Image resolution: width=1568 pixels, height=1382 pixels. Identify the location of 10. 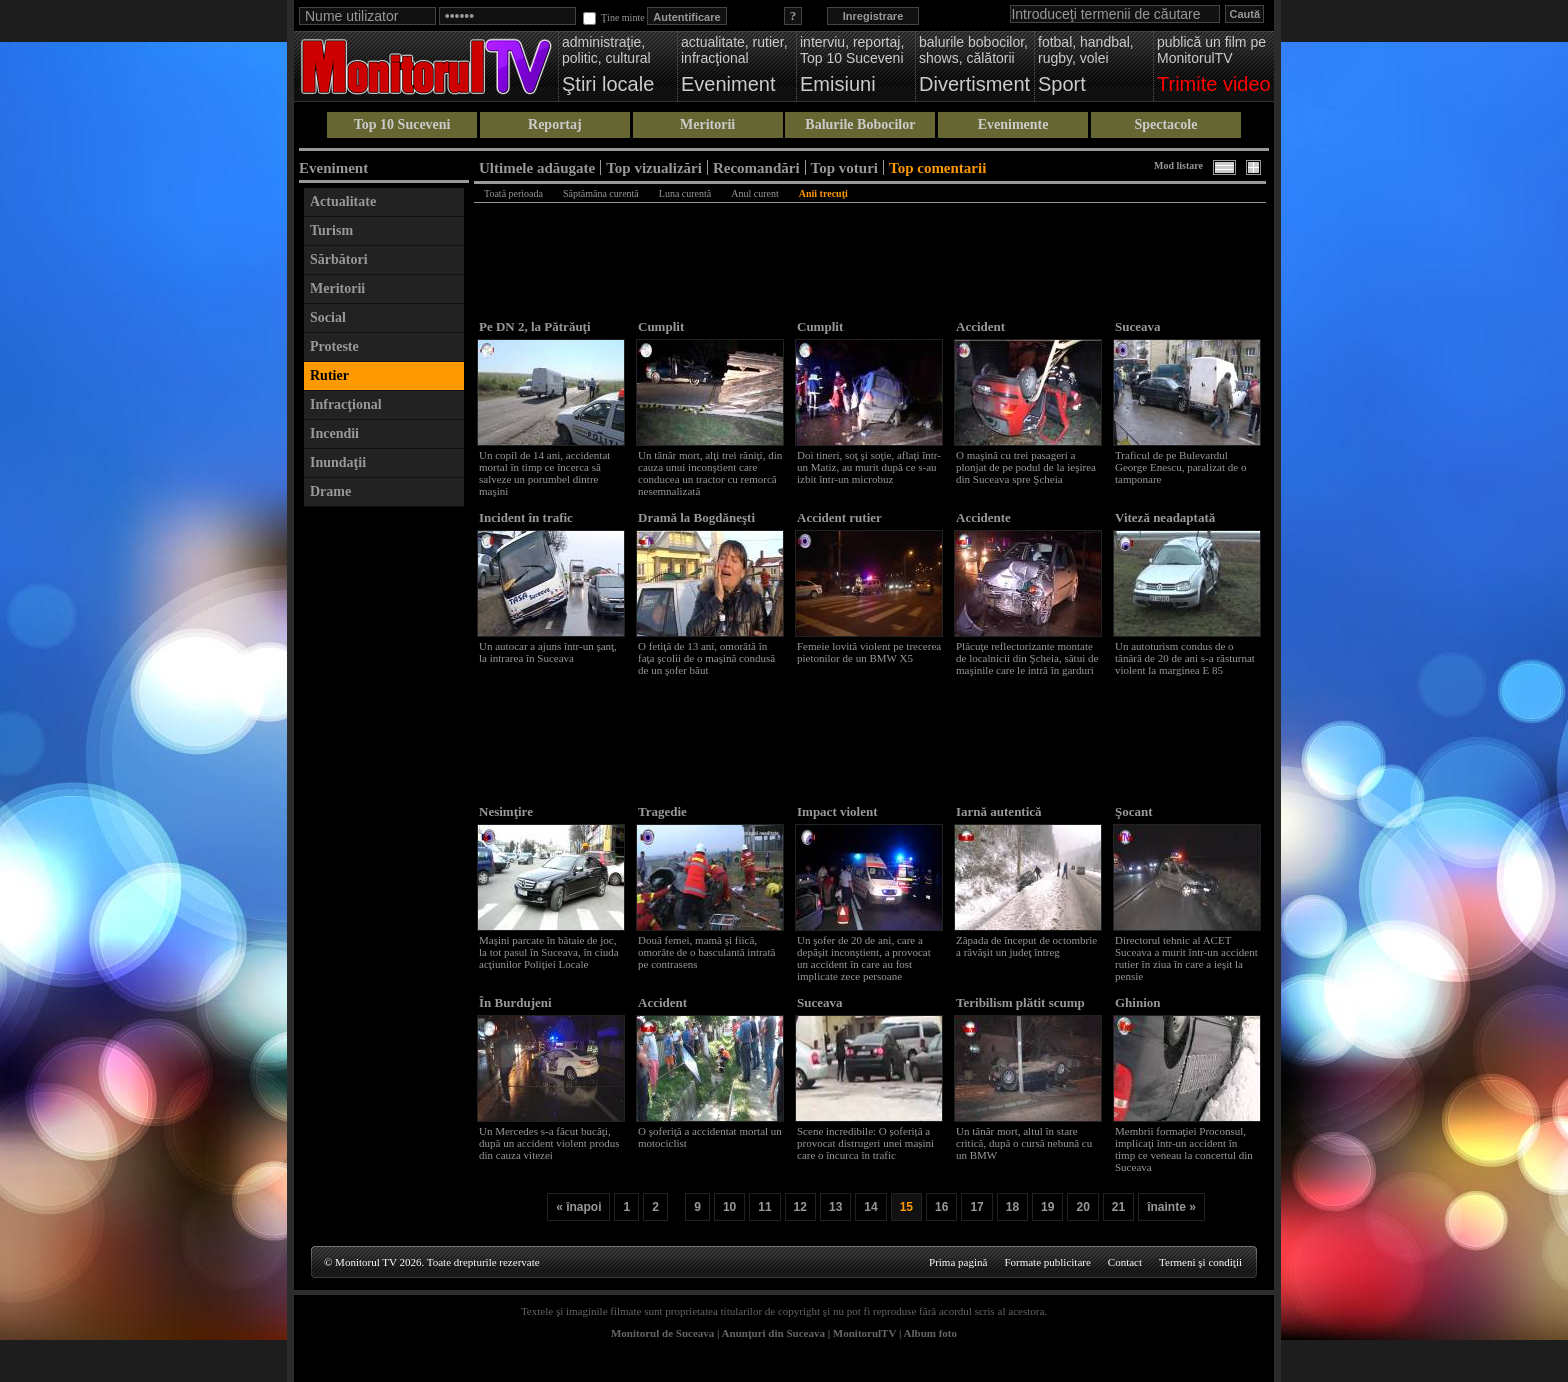
(729, 1207).